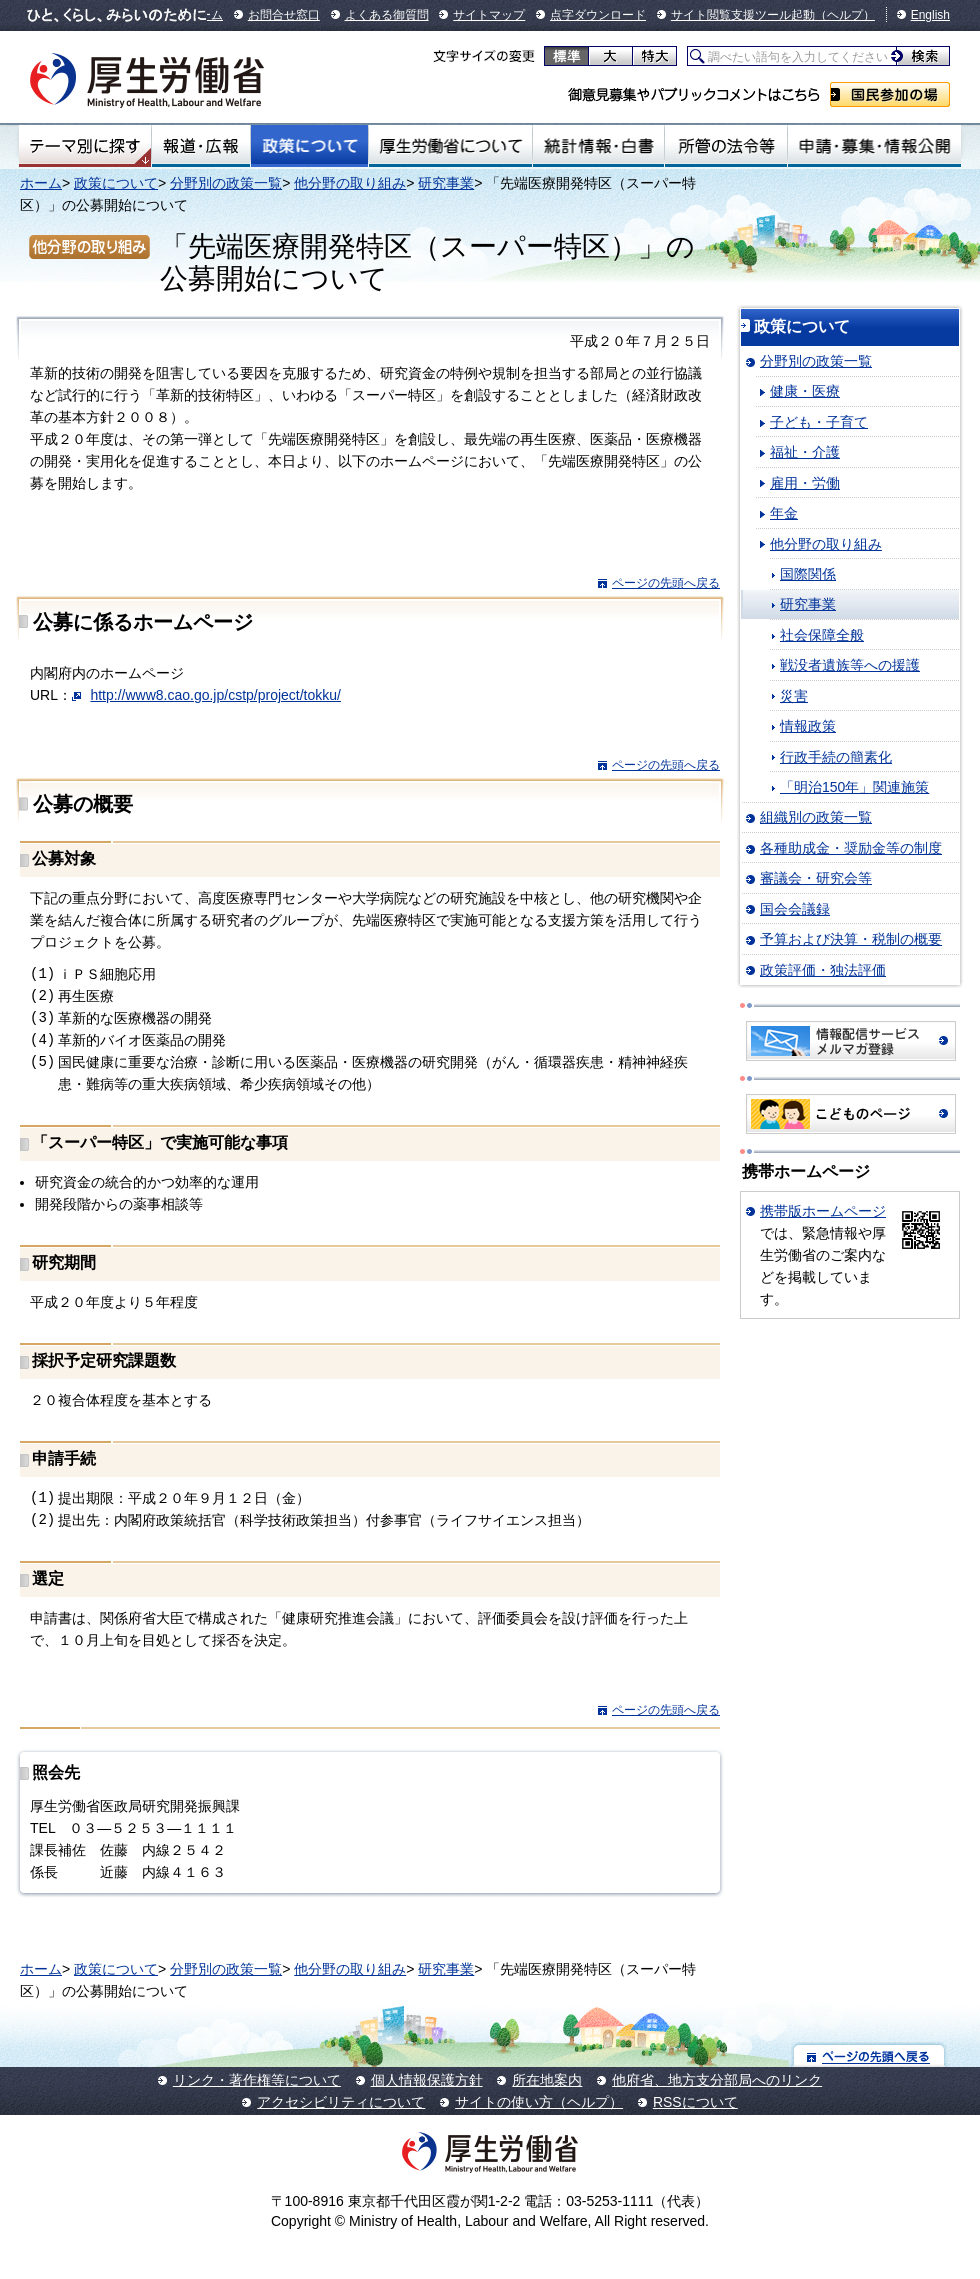 The image size is (980, 2279). Describe the element at coordinates (350, 183) in the screenshot. I see `他分野の取り組み` at that location.